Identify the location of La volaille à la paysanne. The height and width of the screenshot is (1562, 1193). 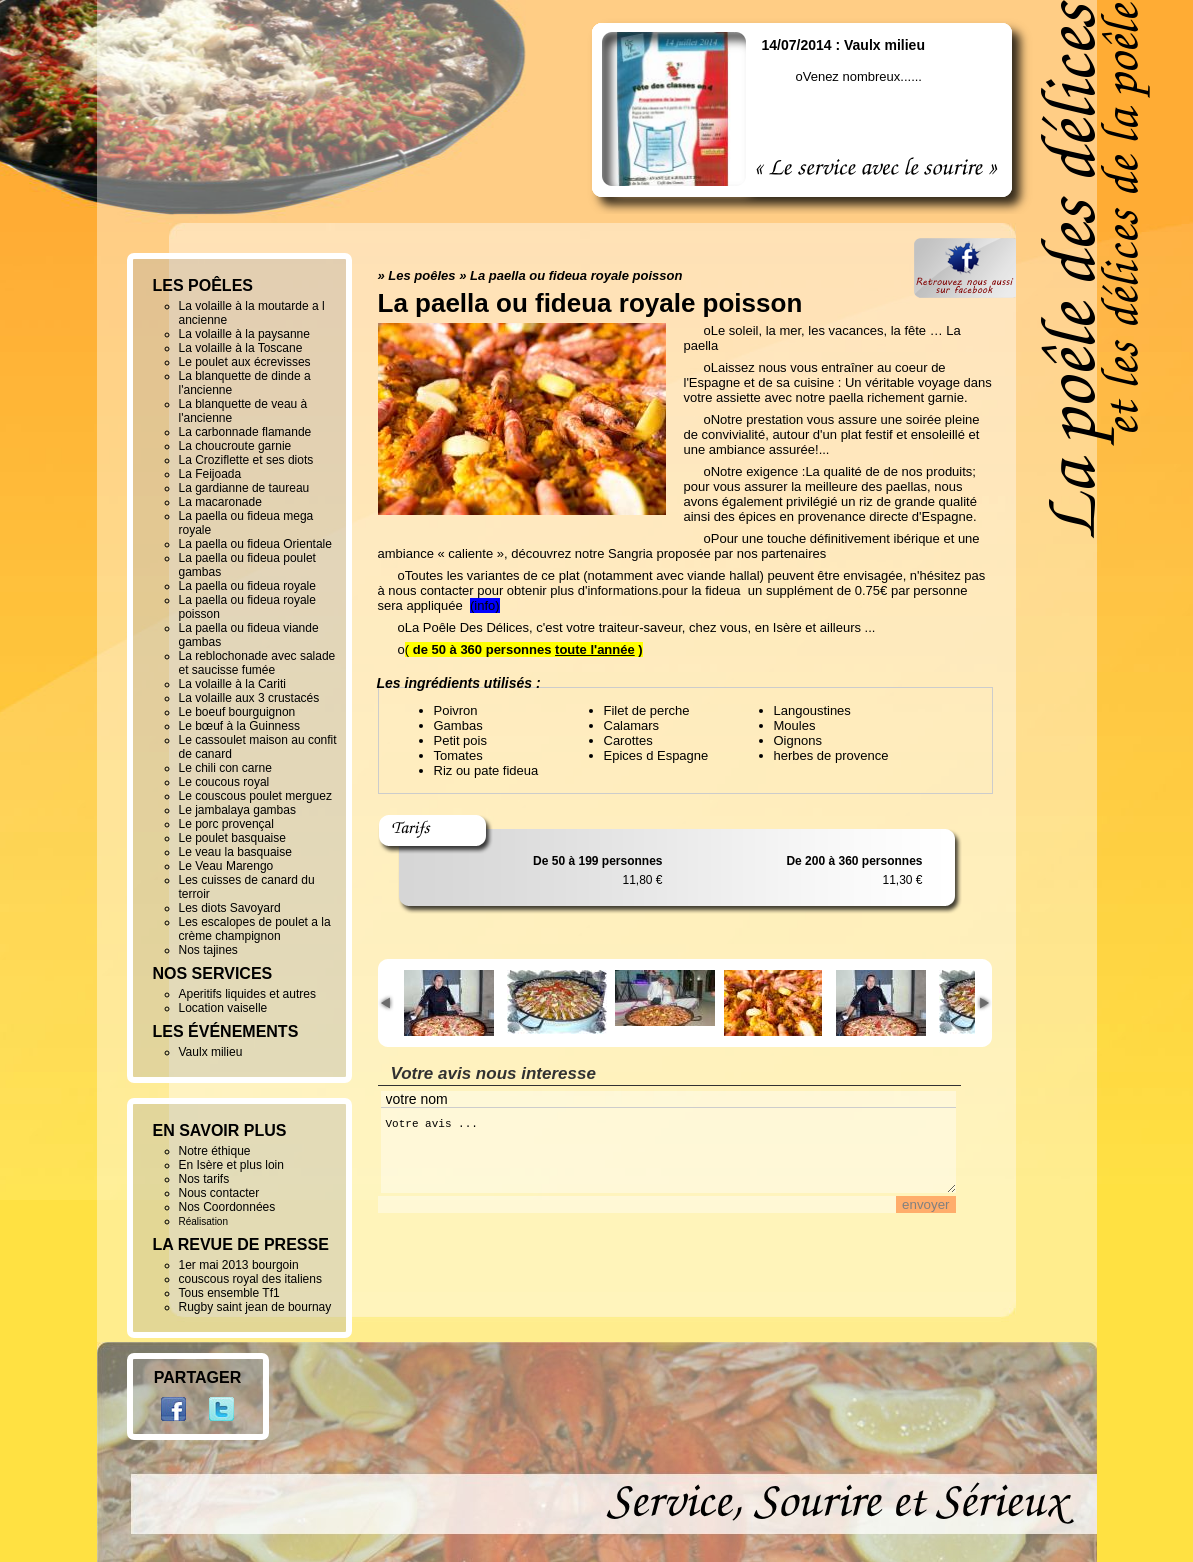
(244, 334).